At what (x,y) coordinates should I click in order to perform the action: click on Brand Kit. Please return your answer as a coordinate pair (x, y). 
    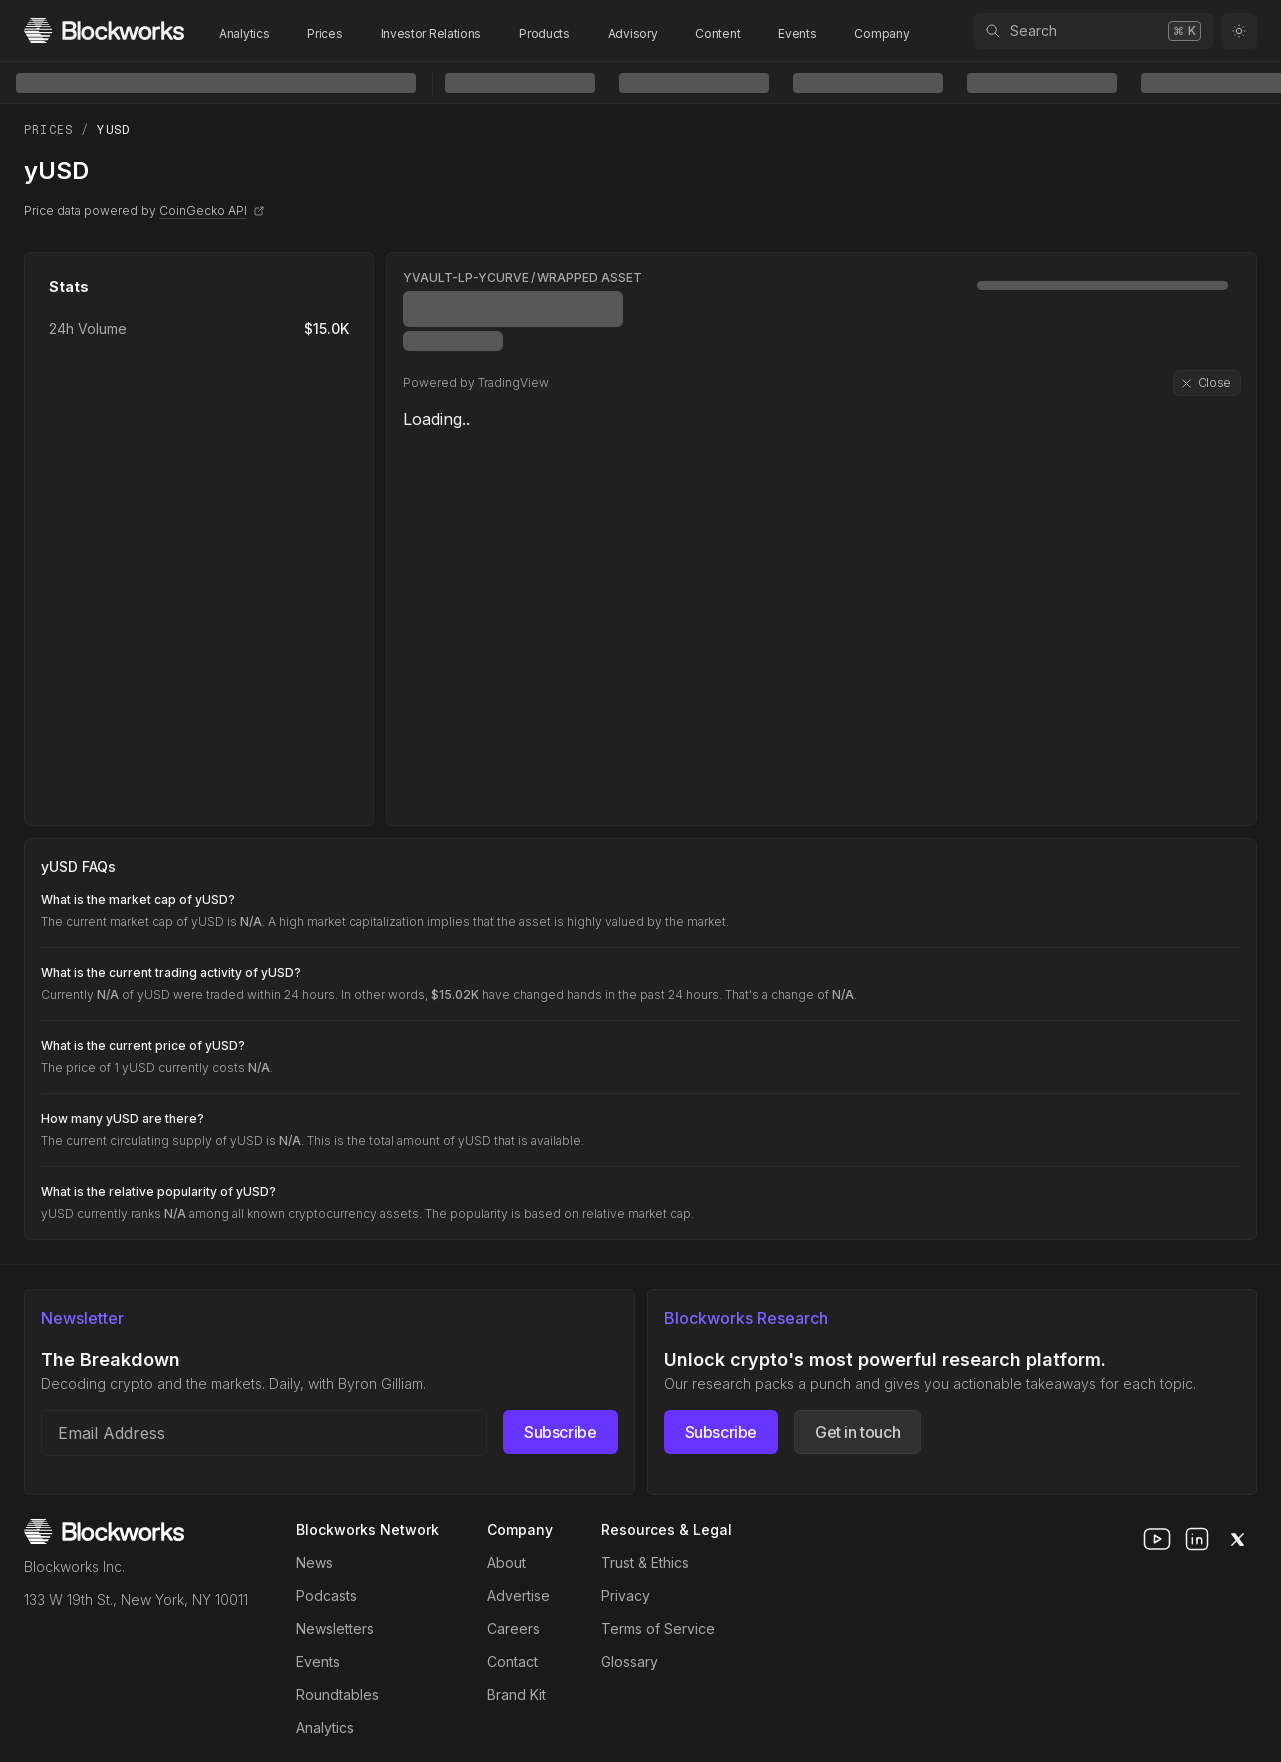
    Looking at the image, I should click on (516, 1694).